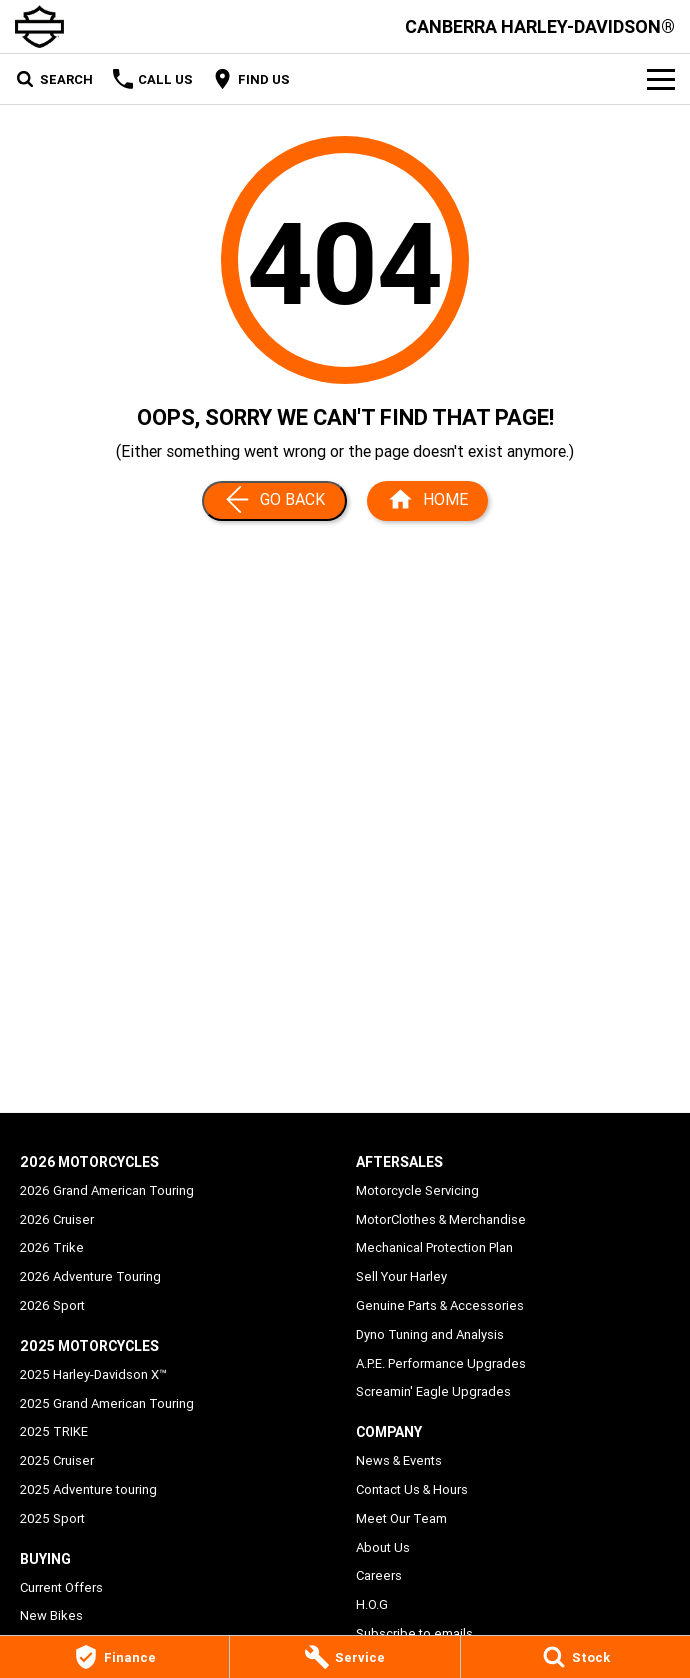 The width and height of the screenshot is (690, 1678). I want to click on Mechanical Protection Plan, so click(434, 1247).